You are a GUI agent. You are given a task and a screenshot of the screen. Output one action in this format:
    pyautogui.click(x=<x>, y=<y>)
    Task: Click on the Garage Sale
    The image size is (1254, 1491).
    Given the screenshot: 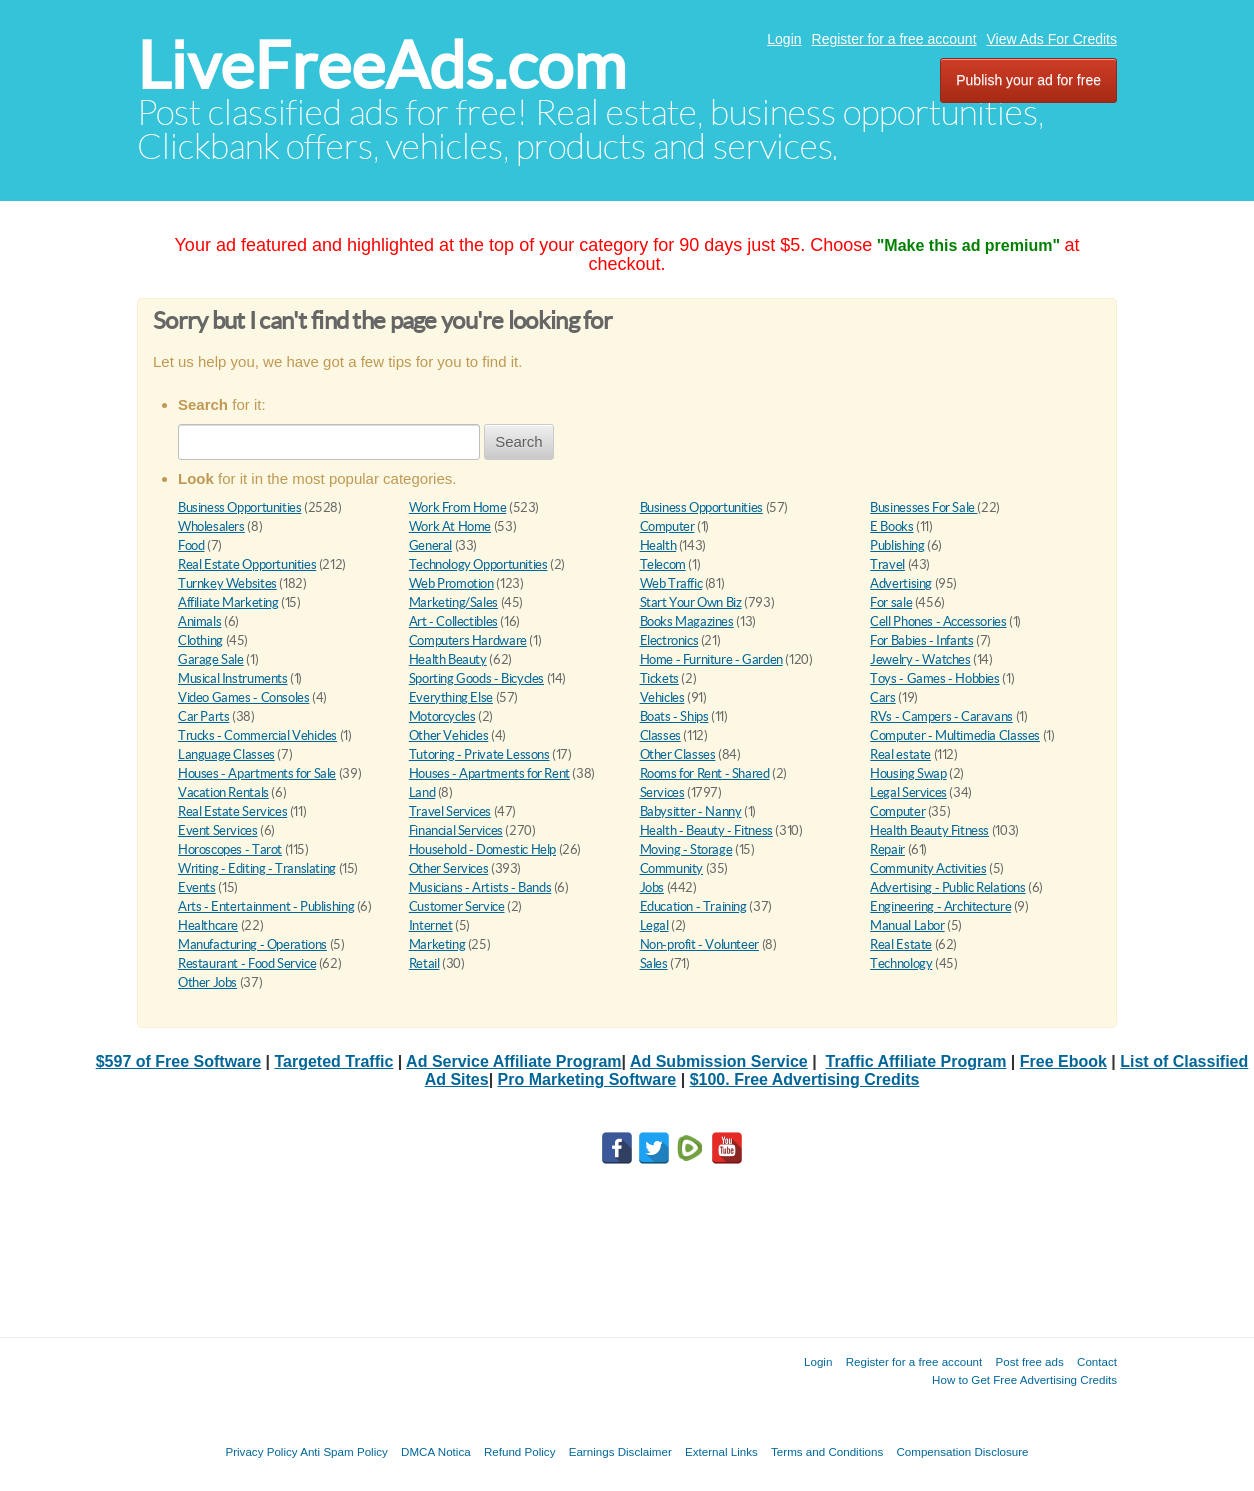 What is the action you would take?
    pyautogui.click(x=211, y=659)
    